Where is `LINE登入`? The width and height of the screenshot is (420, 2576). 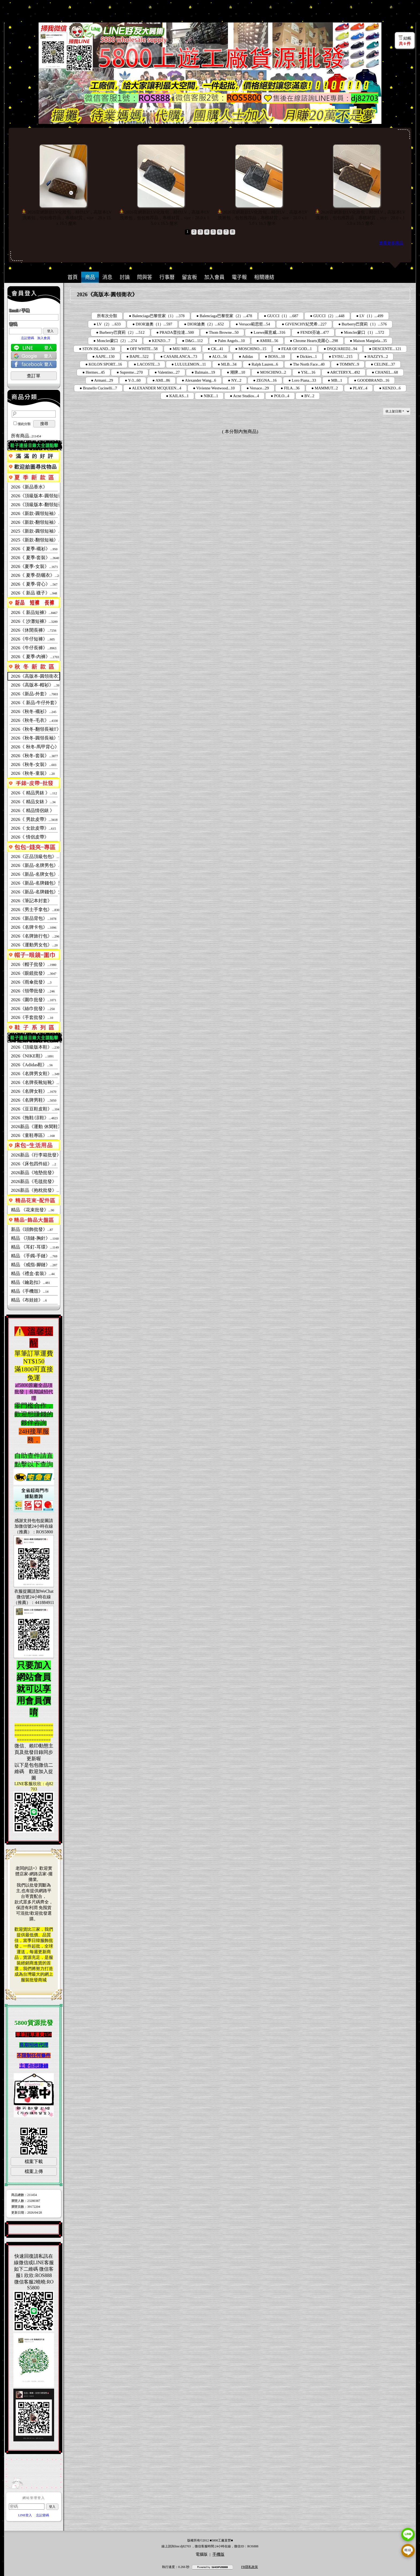
LINE登入 is located at coordinates (25, 2515).